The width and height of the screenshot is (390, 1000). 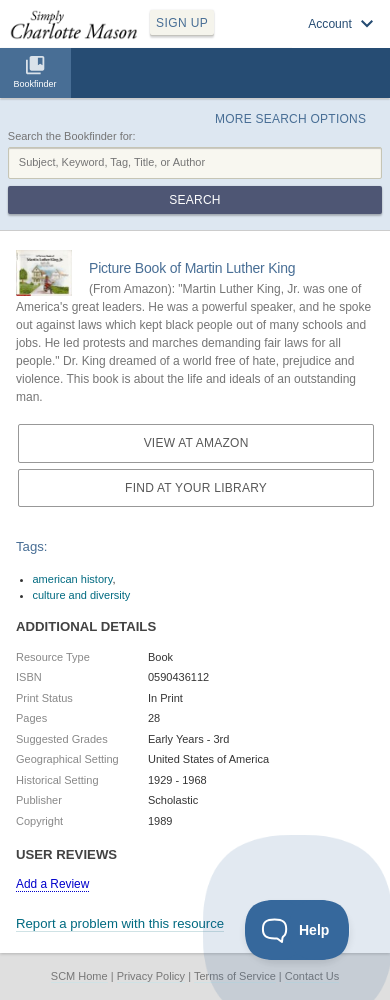 What do you see at coordinates (290, 119) in the screenshot?
I see `More Search Options` at bounding box center [290, 119].